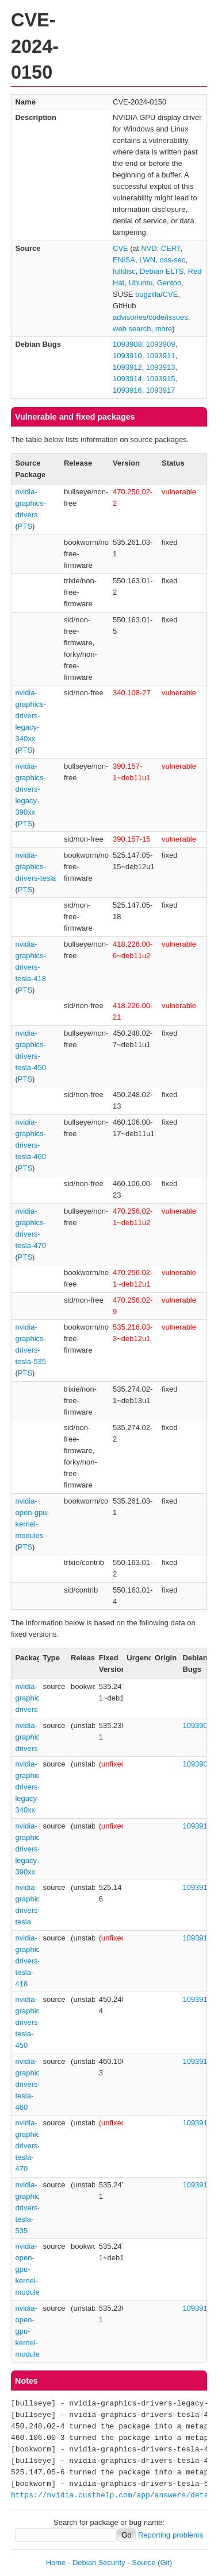 The height and width of the screenshot is (2576, 218). What do you see at coordinates (143, 2562) in the screenshot?
I see `Source` at bounding box center [143, 2562].